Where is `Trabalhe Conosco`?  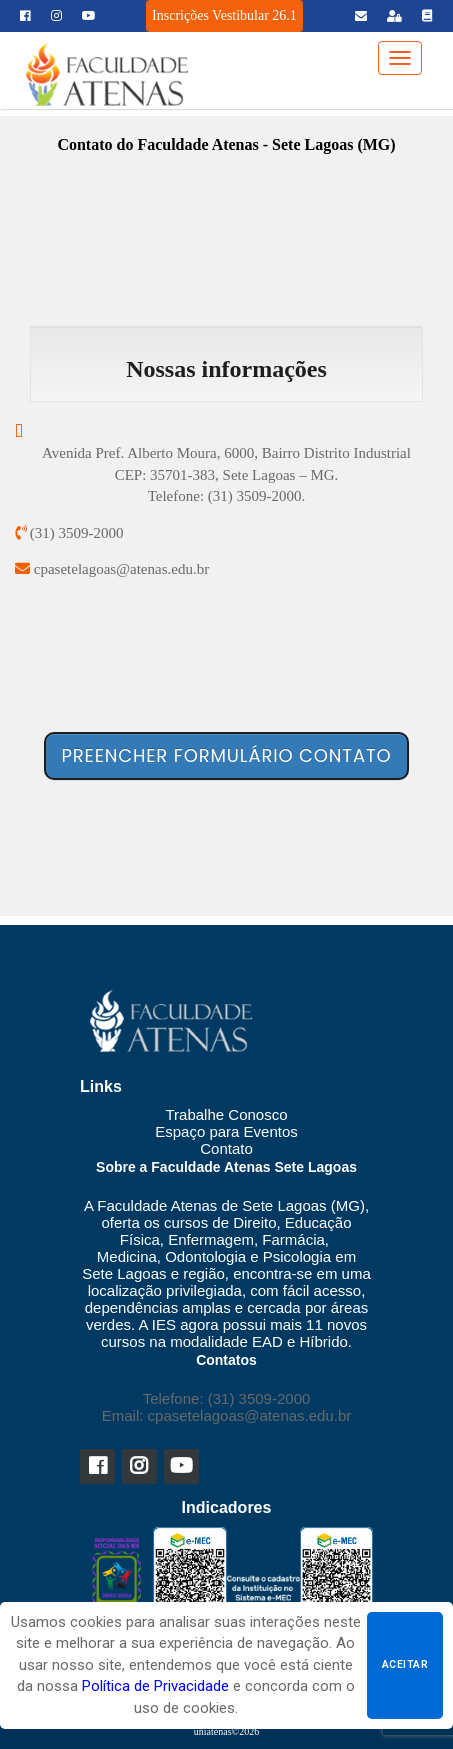 Trabalhe Conosco is located at coordinates (226, 1114).